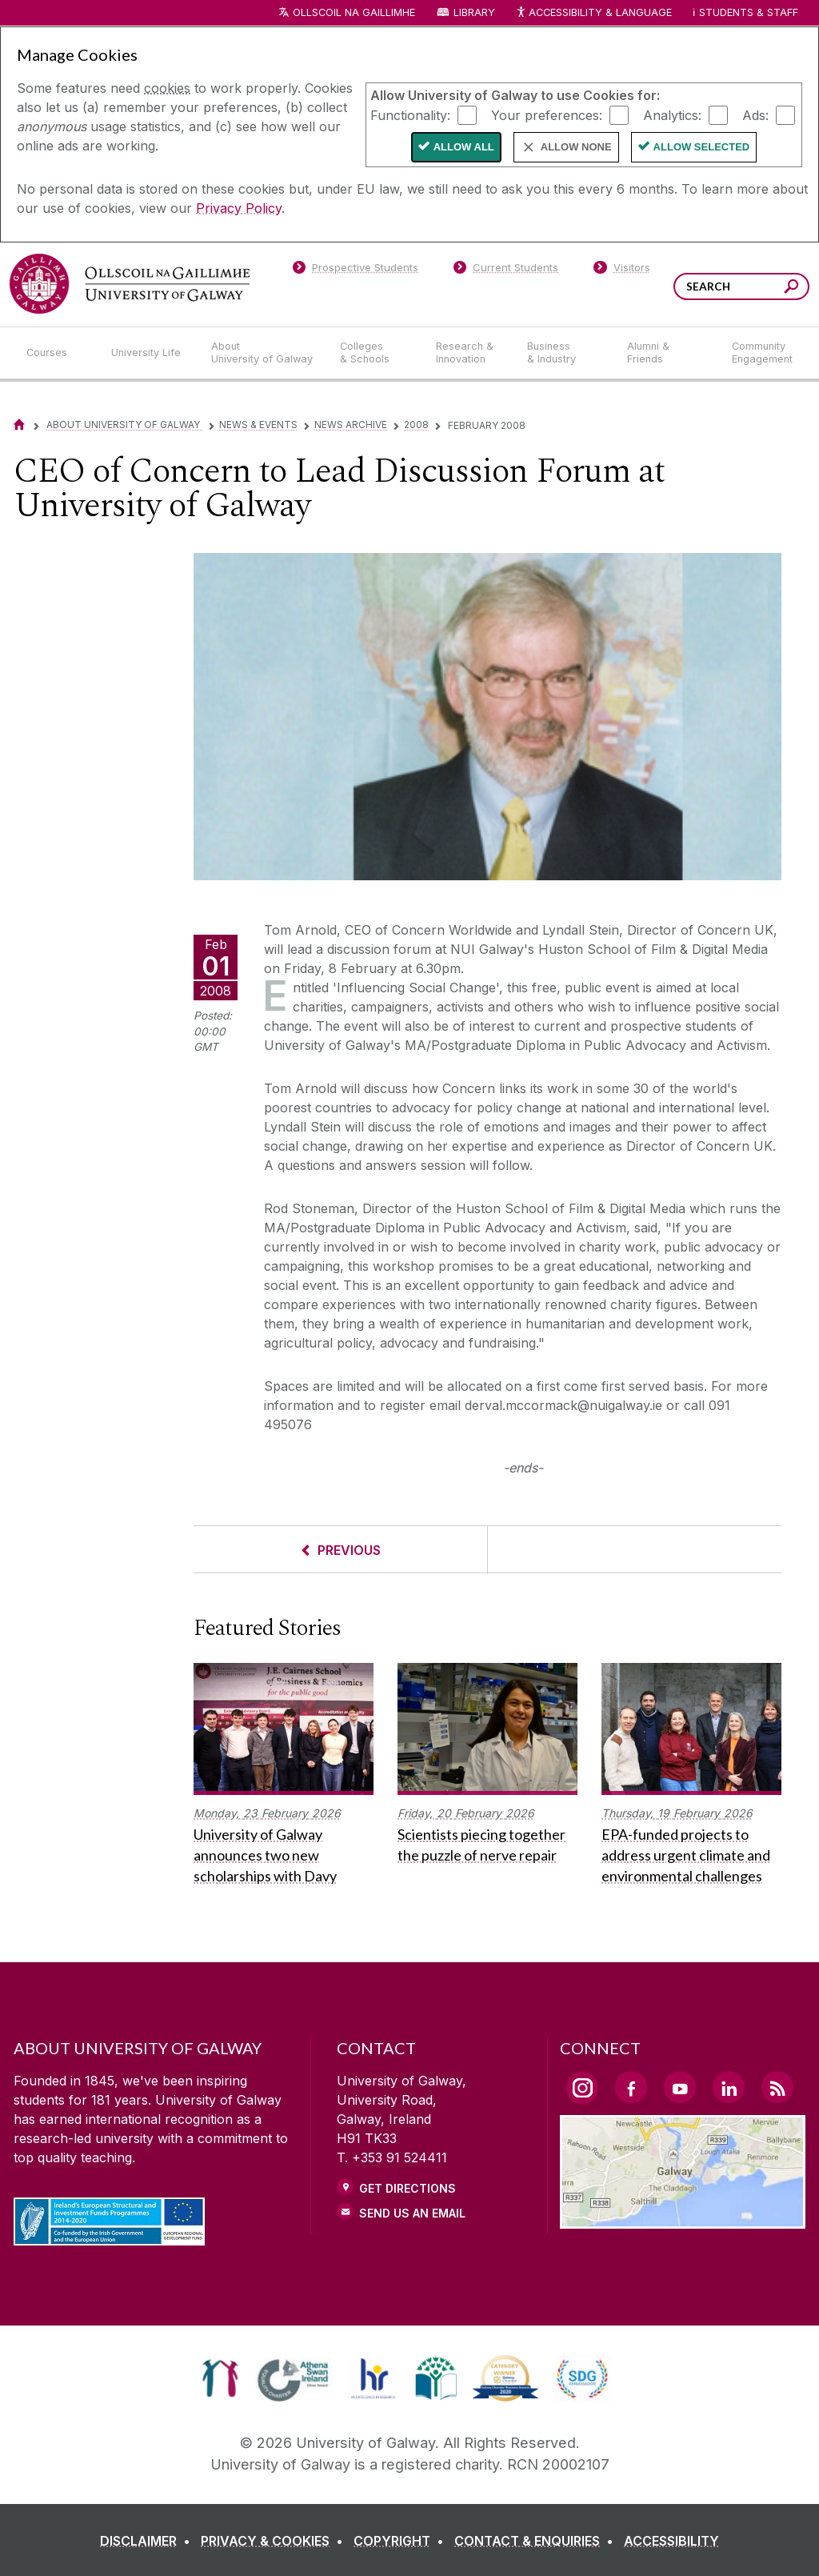  Describe the element at coordinates (791, 288) in the screenshot. I see `[Search this site]` at that location.